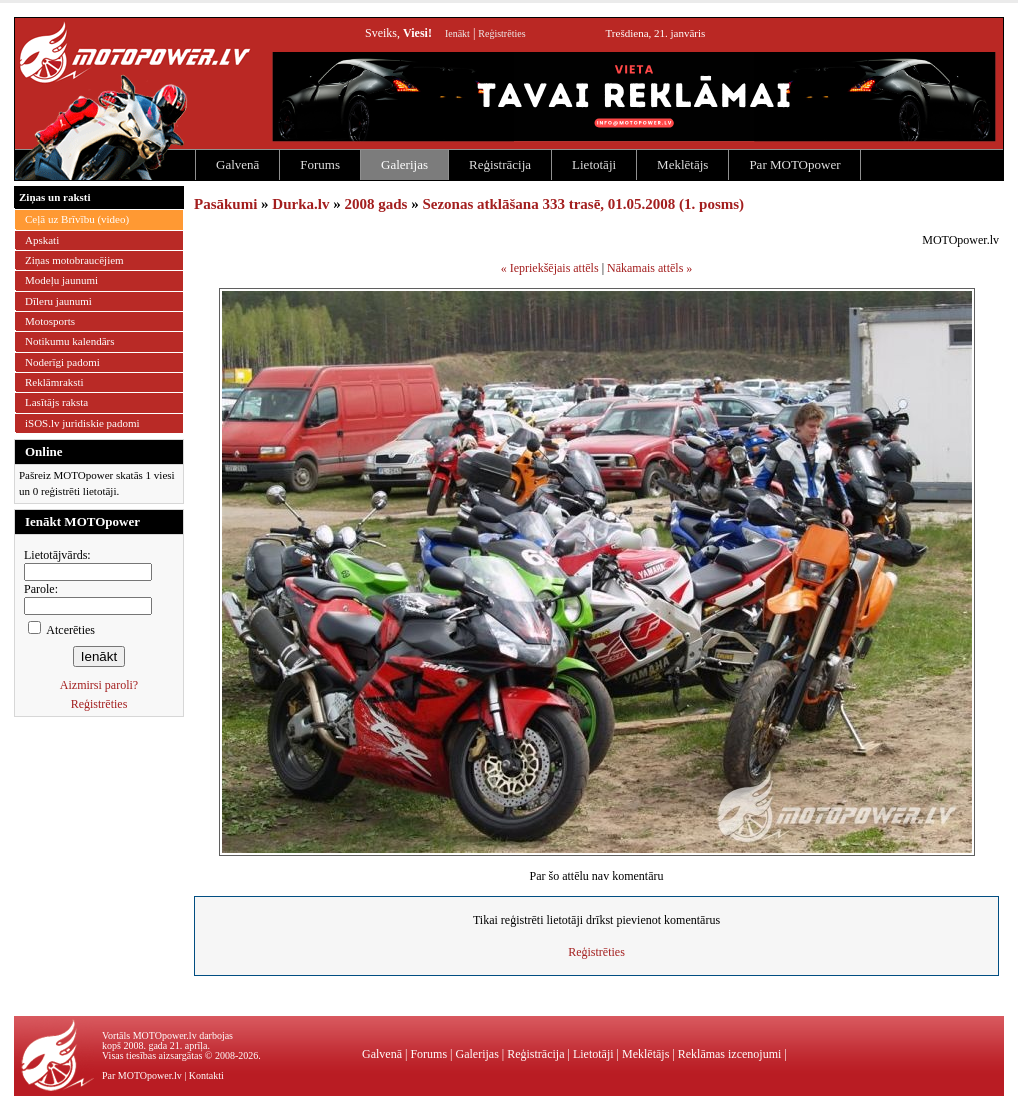 The image size is (1018, 1110). What do you see at coordinates (730, 1054) in the screenshot?
I see `Reklāmas izcenojumi` at bounding box center [730, 1054].